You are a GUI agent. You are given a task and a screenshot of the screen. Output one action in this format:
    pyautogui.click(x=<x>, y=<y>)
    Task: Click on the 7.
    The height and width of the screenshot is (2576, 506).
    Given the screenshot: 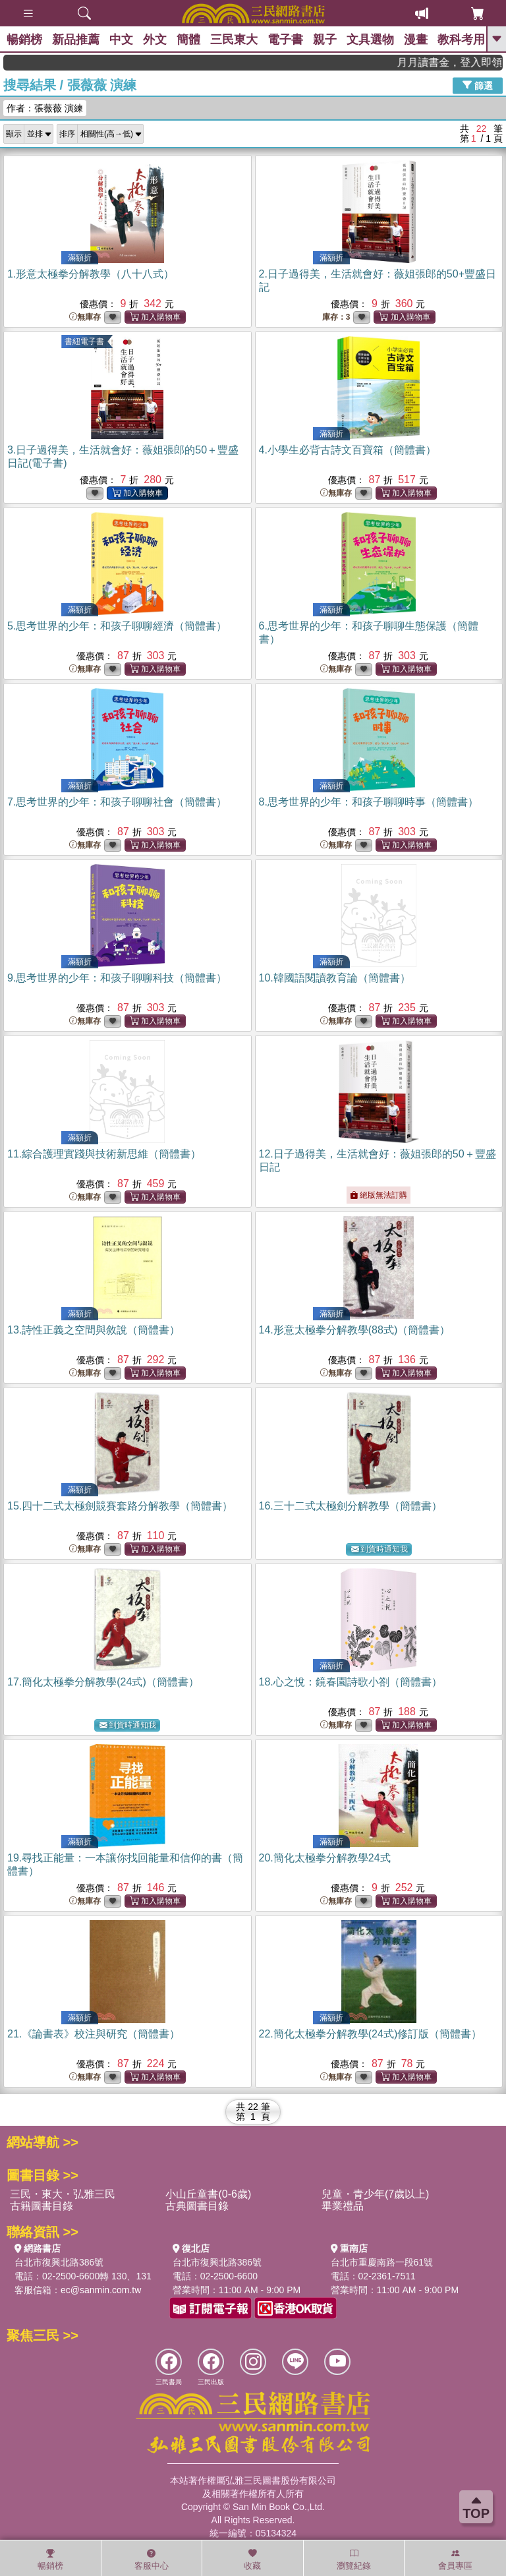 What is the action you would take?
    pyautogui.click(x=117, y=801)
    